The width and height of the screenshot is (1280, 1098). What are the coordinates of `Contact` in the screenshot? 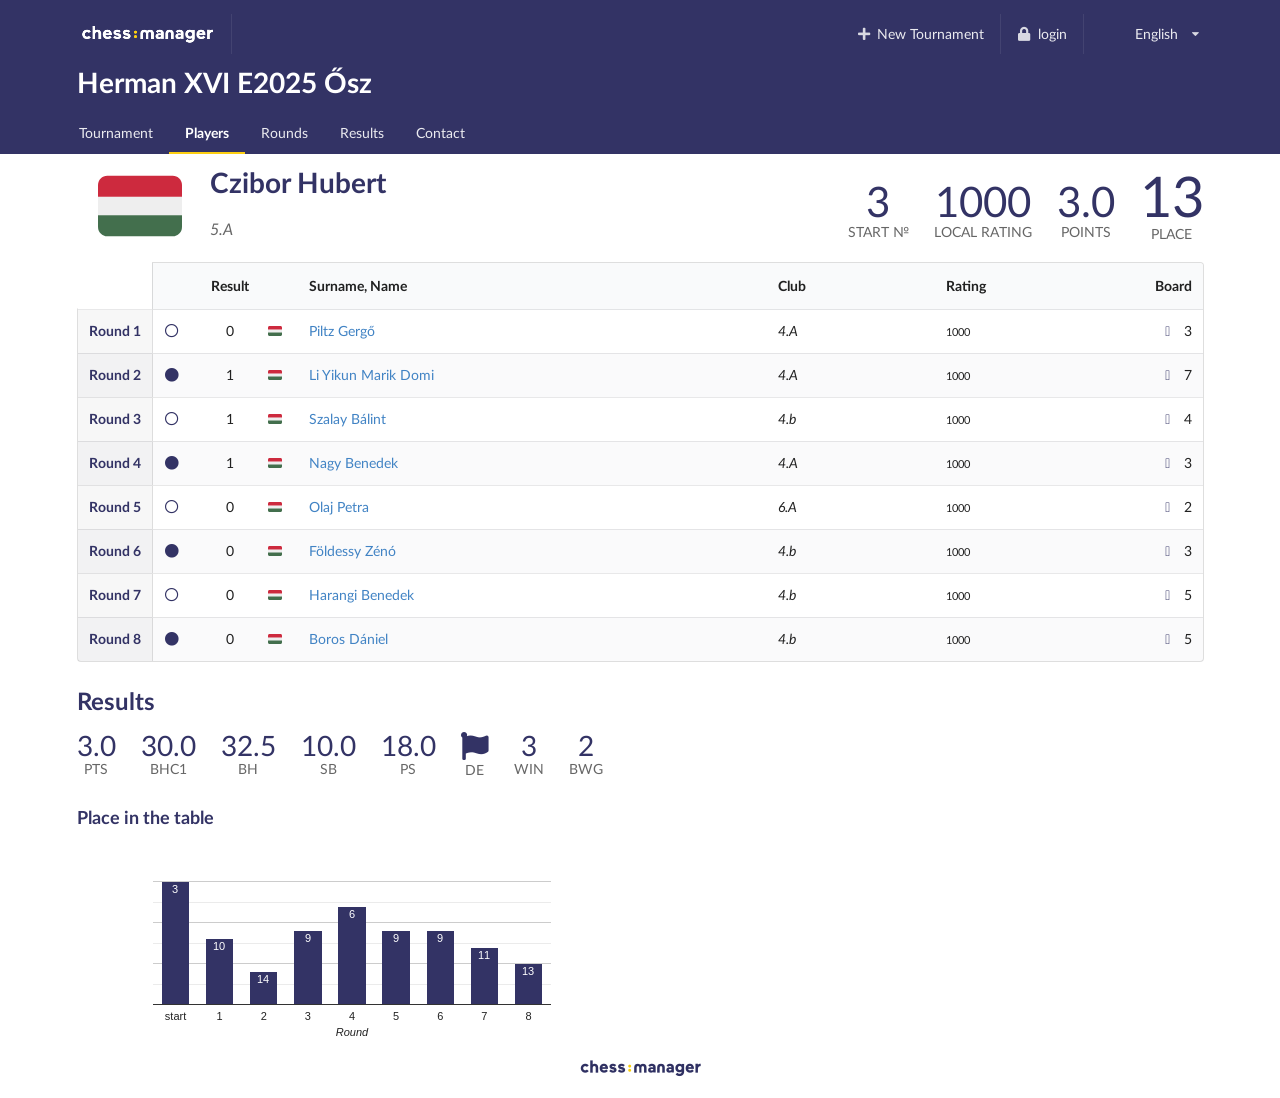 It's located at (440, 132).